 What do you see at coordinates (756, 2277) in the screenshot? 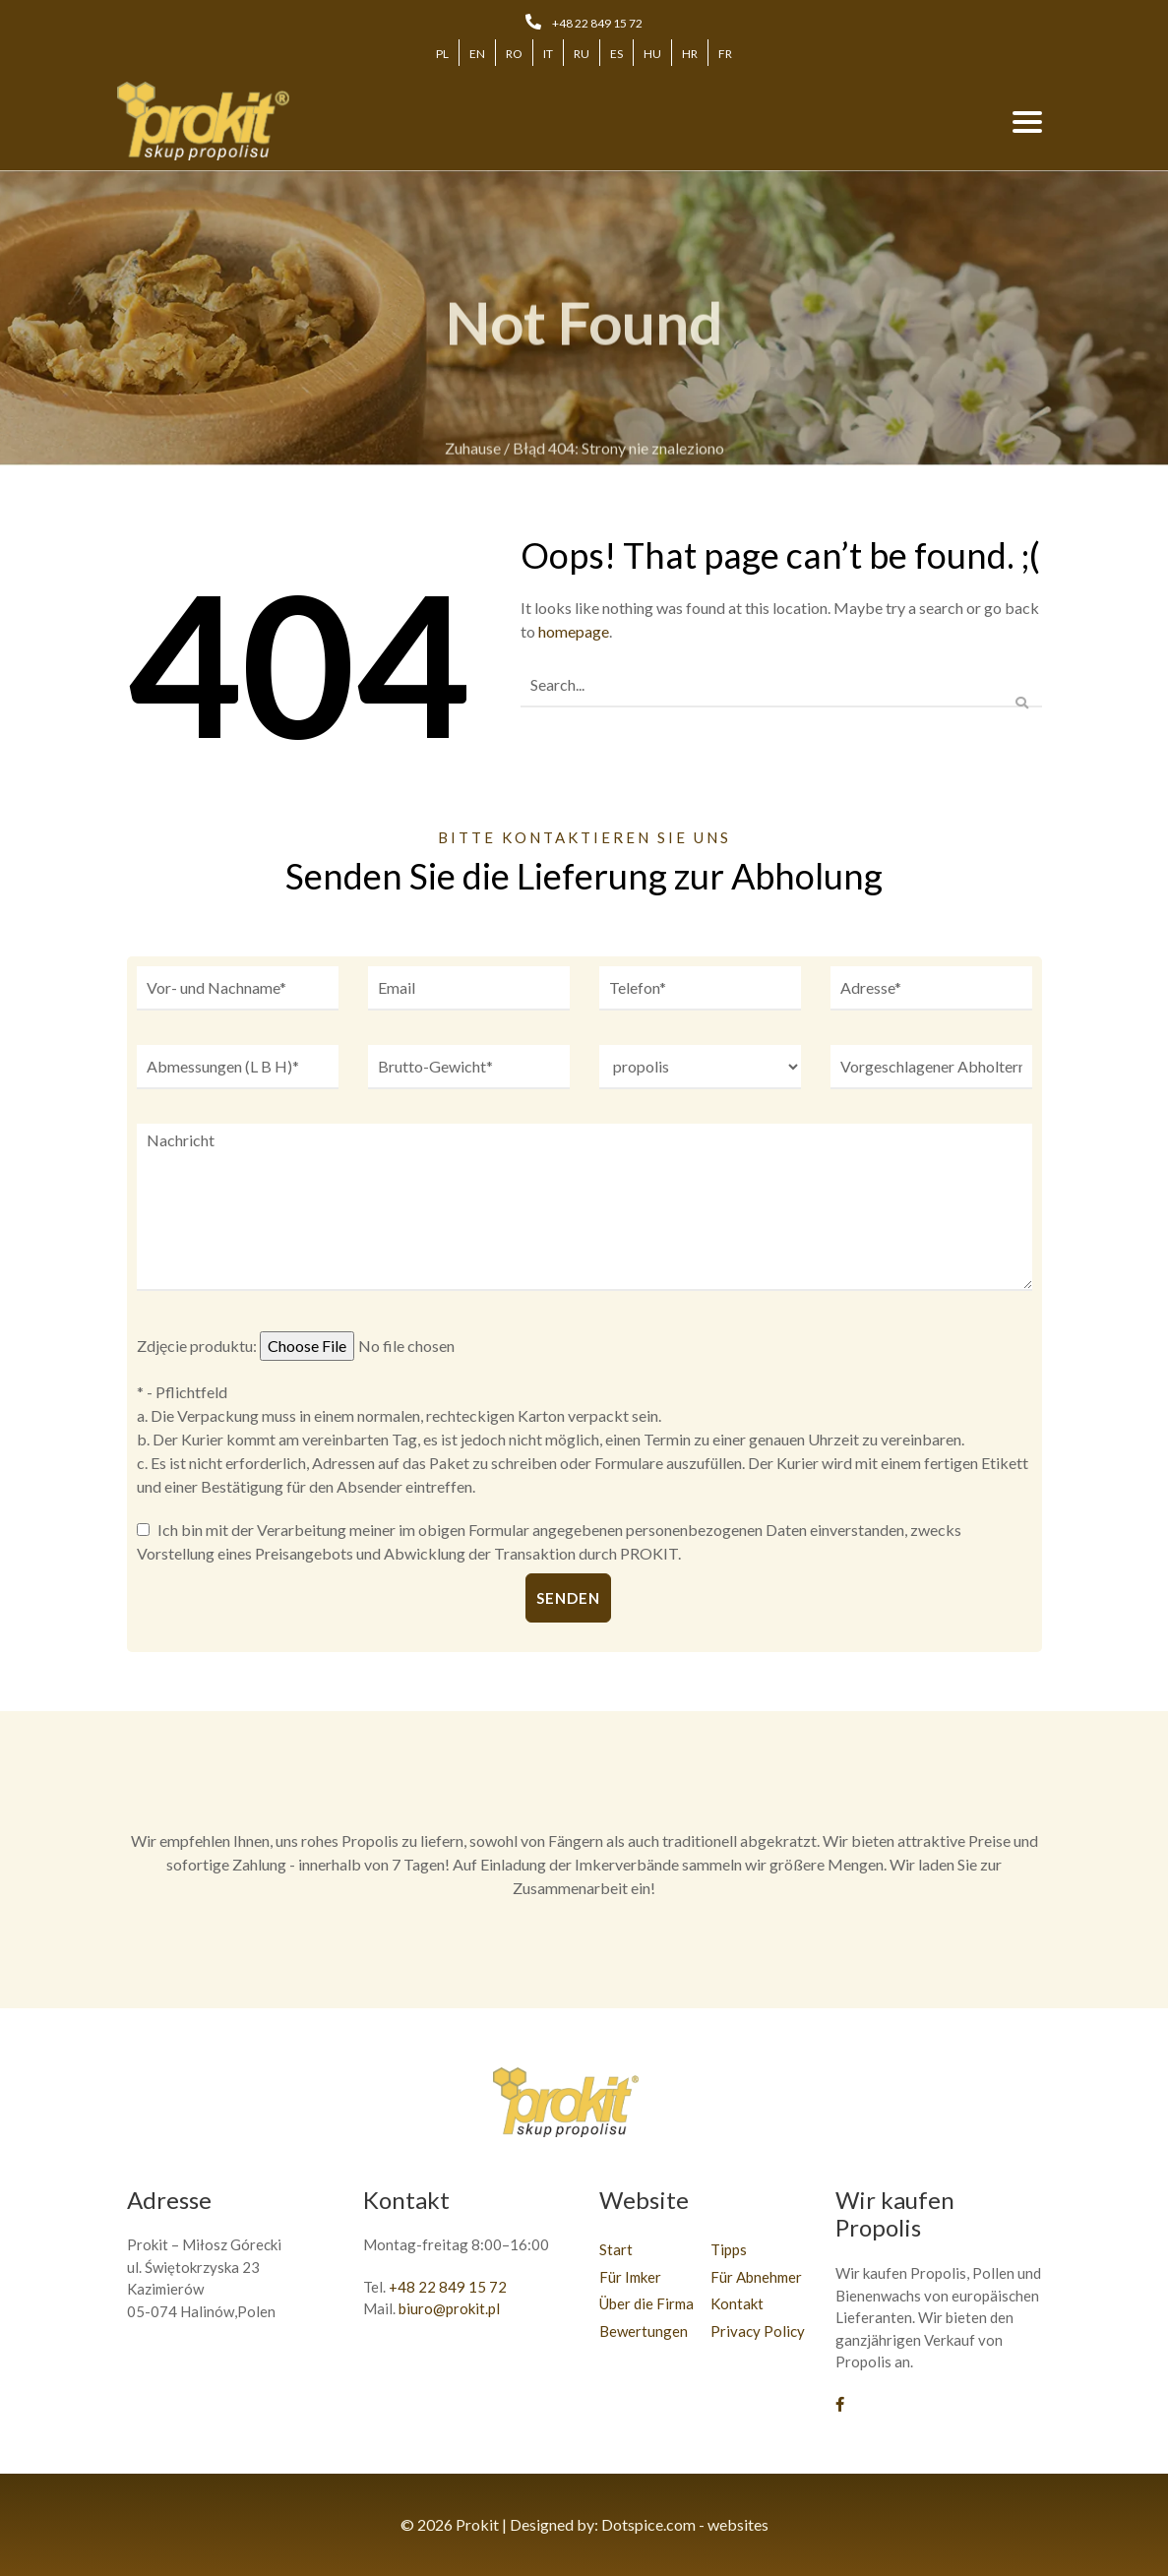
I see `Für Abnehmer` at bounding box center [756, 2277].